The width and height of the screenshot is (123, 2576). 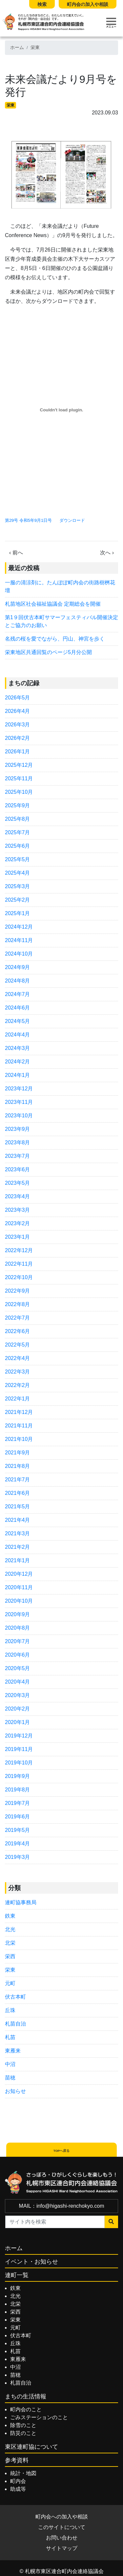 I want to click on このサイトについて, so click(x=61, y=2527).